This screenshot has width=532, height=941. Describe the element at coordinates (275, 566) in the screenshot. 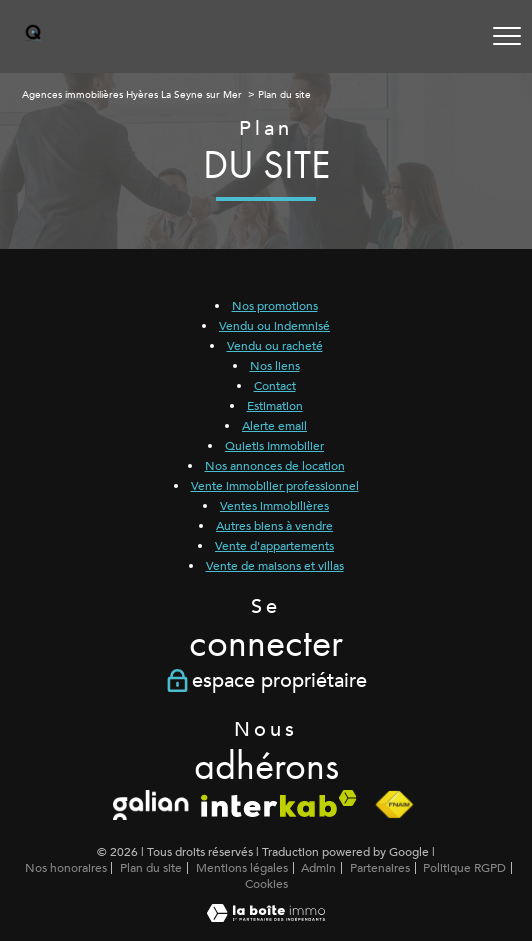

I see `Vente de maisons et villas` at that location.